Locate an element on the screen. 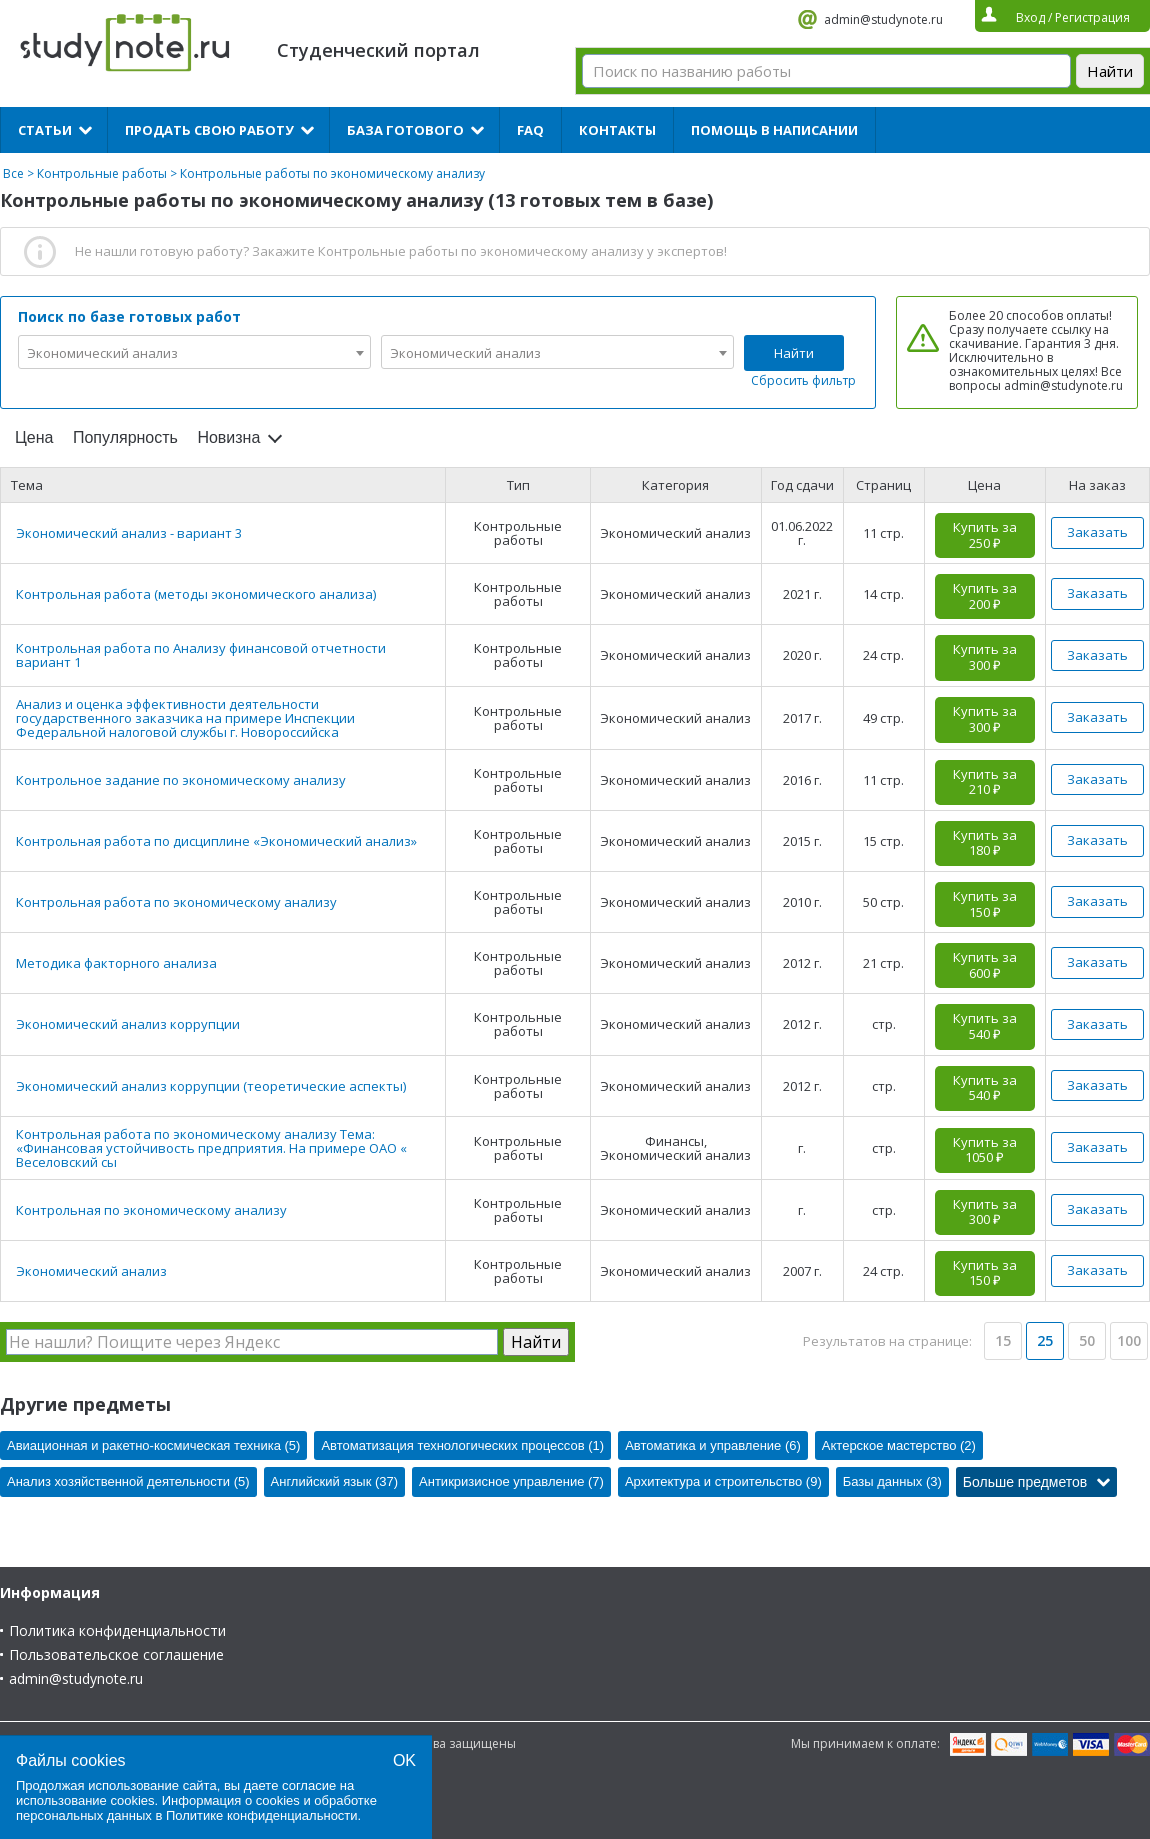 This screenshot has width=1150, height=1839. Купить за 300 ₽ is located at coordinates (985, 657).